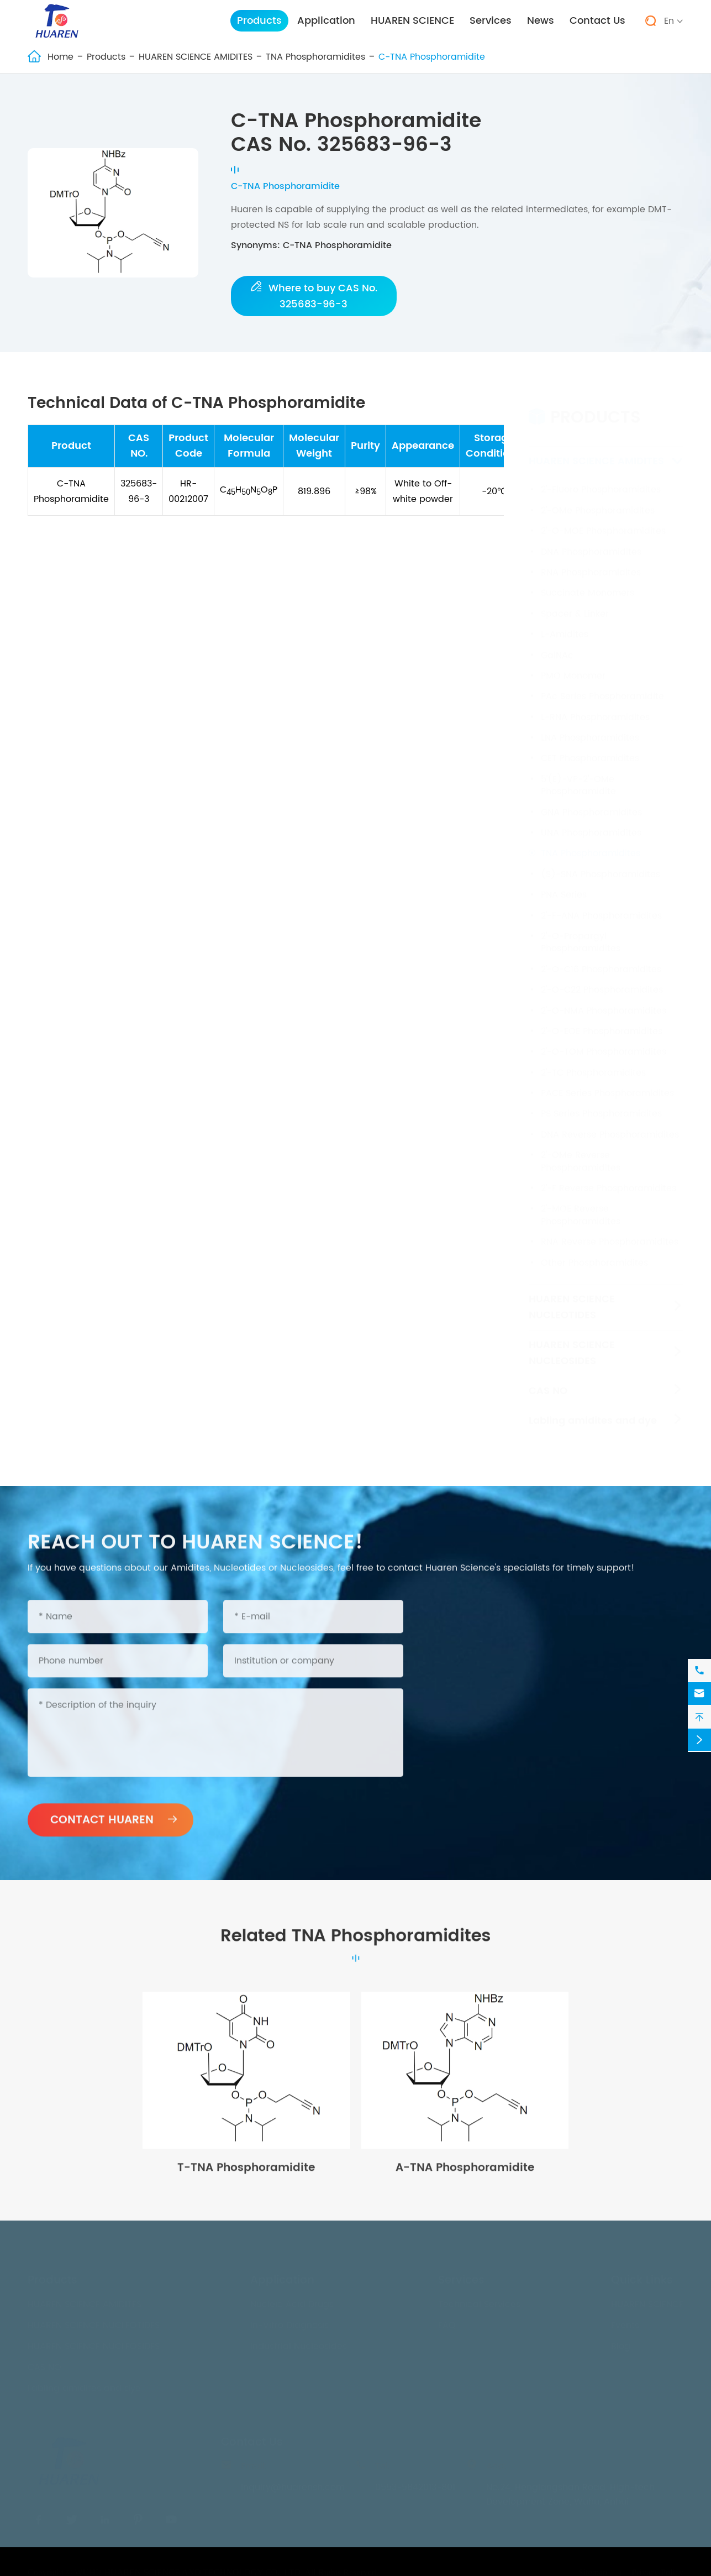 The image size is (711, 2576). Describe the element at coordinates (540, 21) in the screenshot. I see `News` at that location.